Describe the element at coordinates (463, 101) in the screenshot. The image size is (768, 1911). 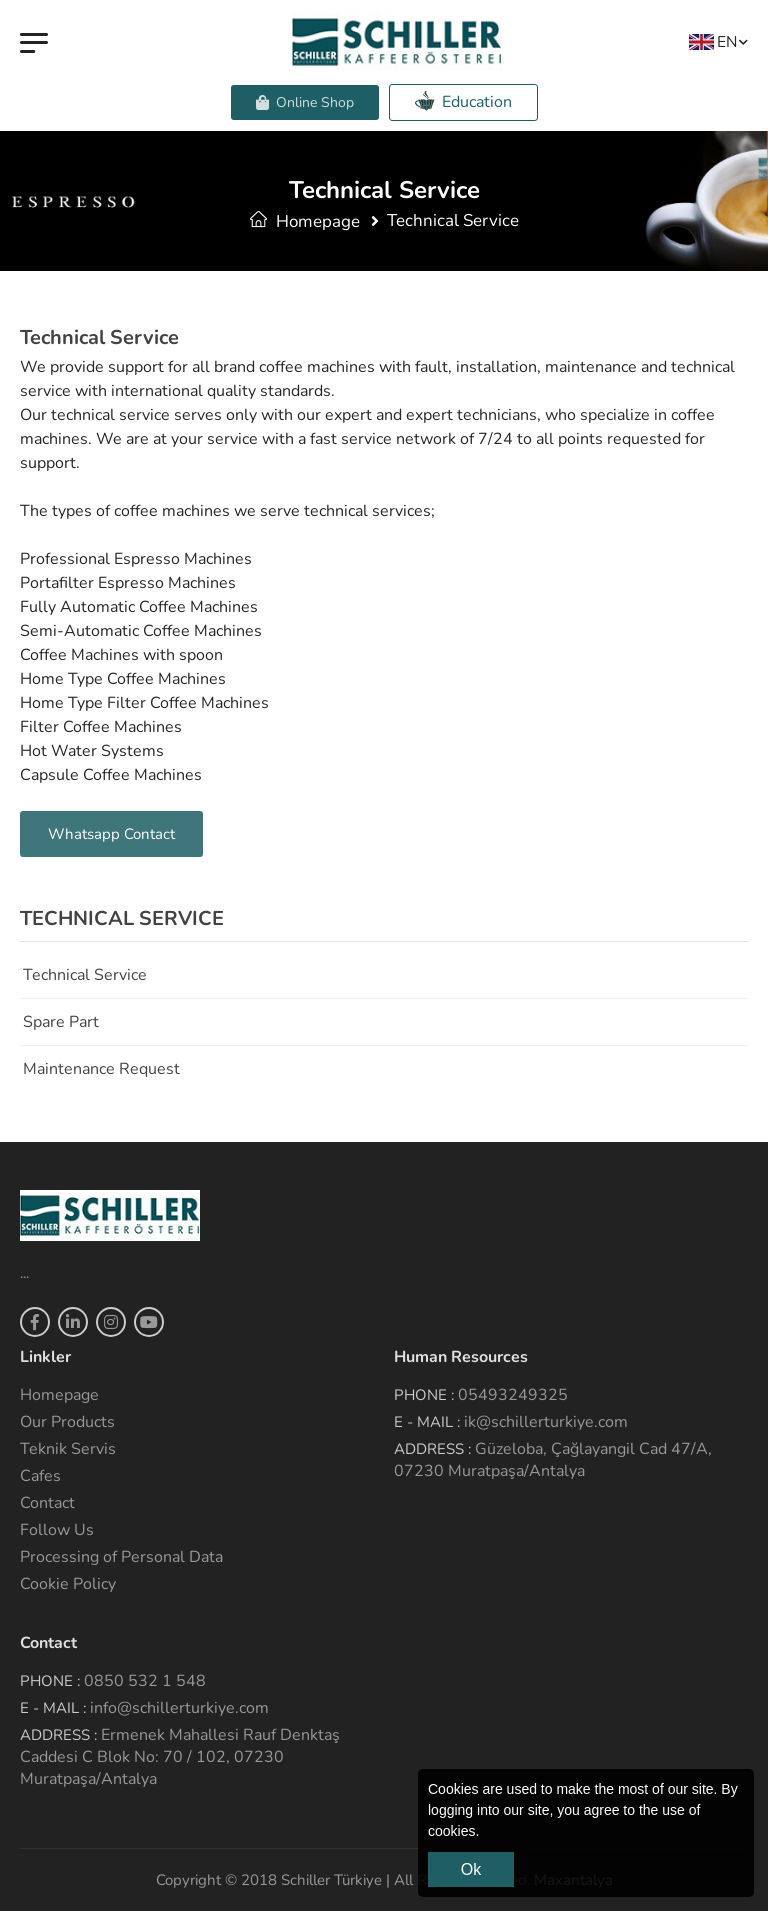
I see `Education` at that location.